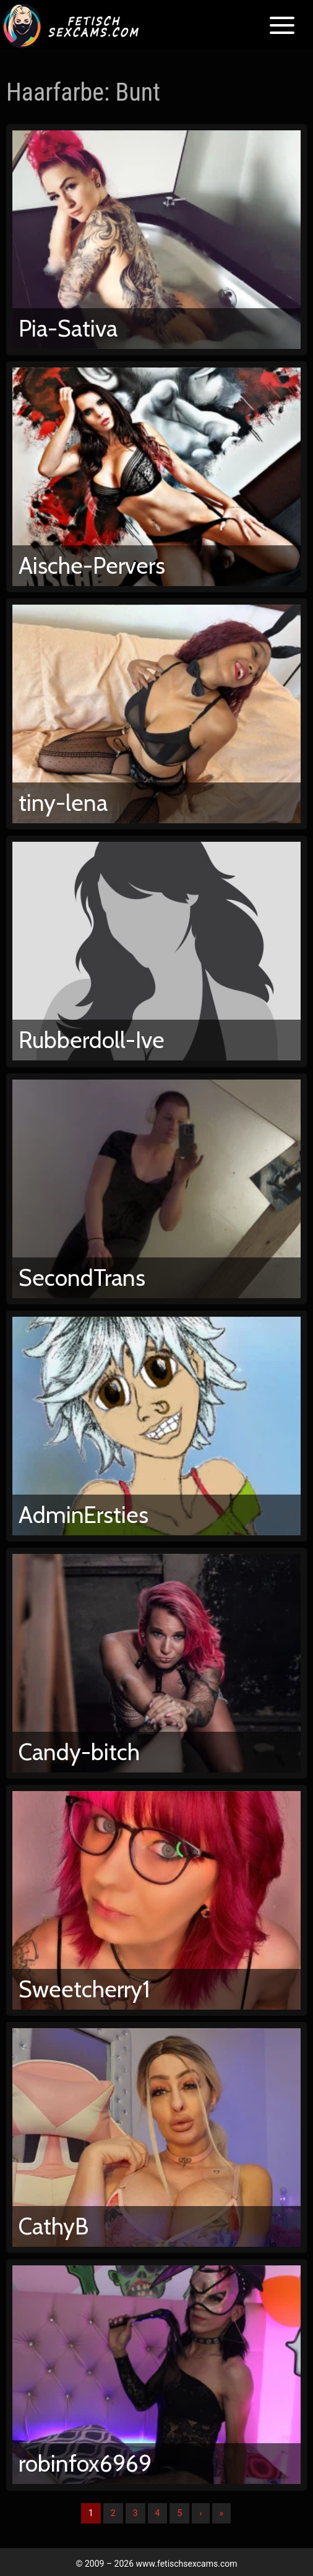 The width and height of the screenshot is (313, 2576). What do you see at coordinates (187, 2564) in the screenshot?
I see `www.fetischsexcams.com` at bounding box center [187, 2564].